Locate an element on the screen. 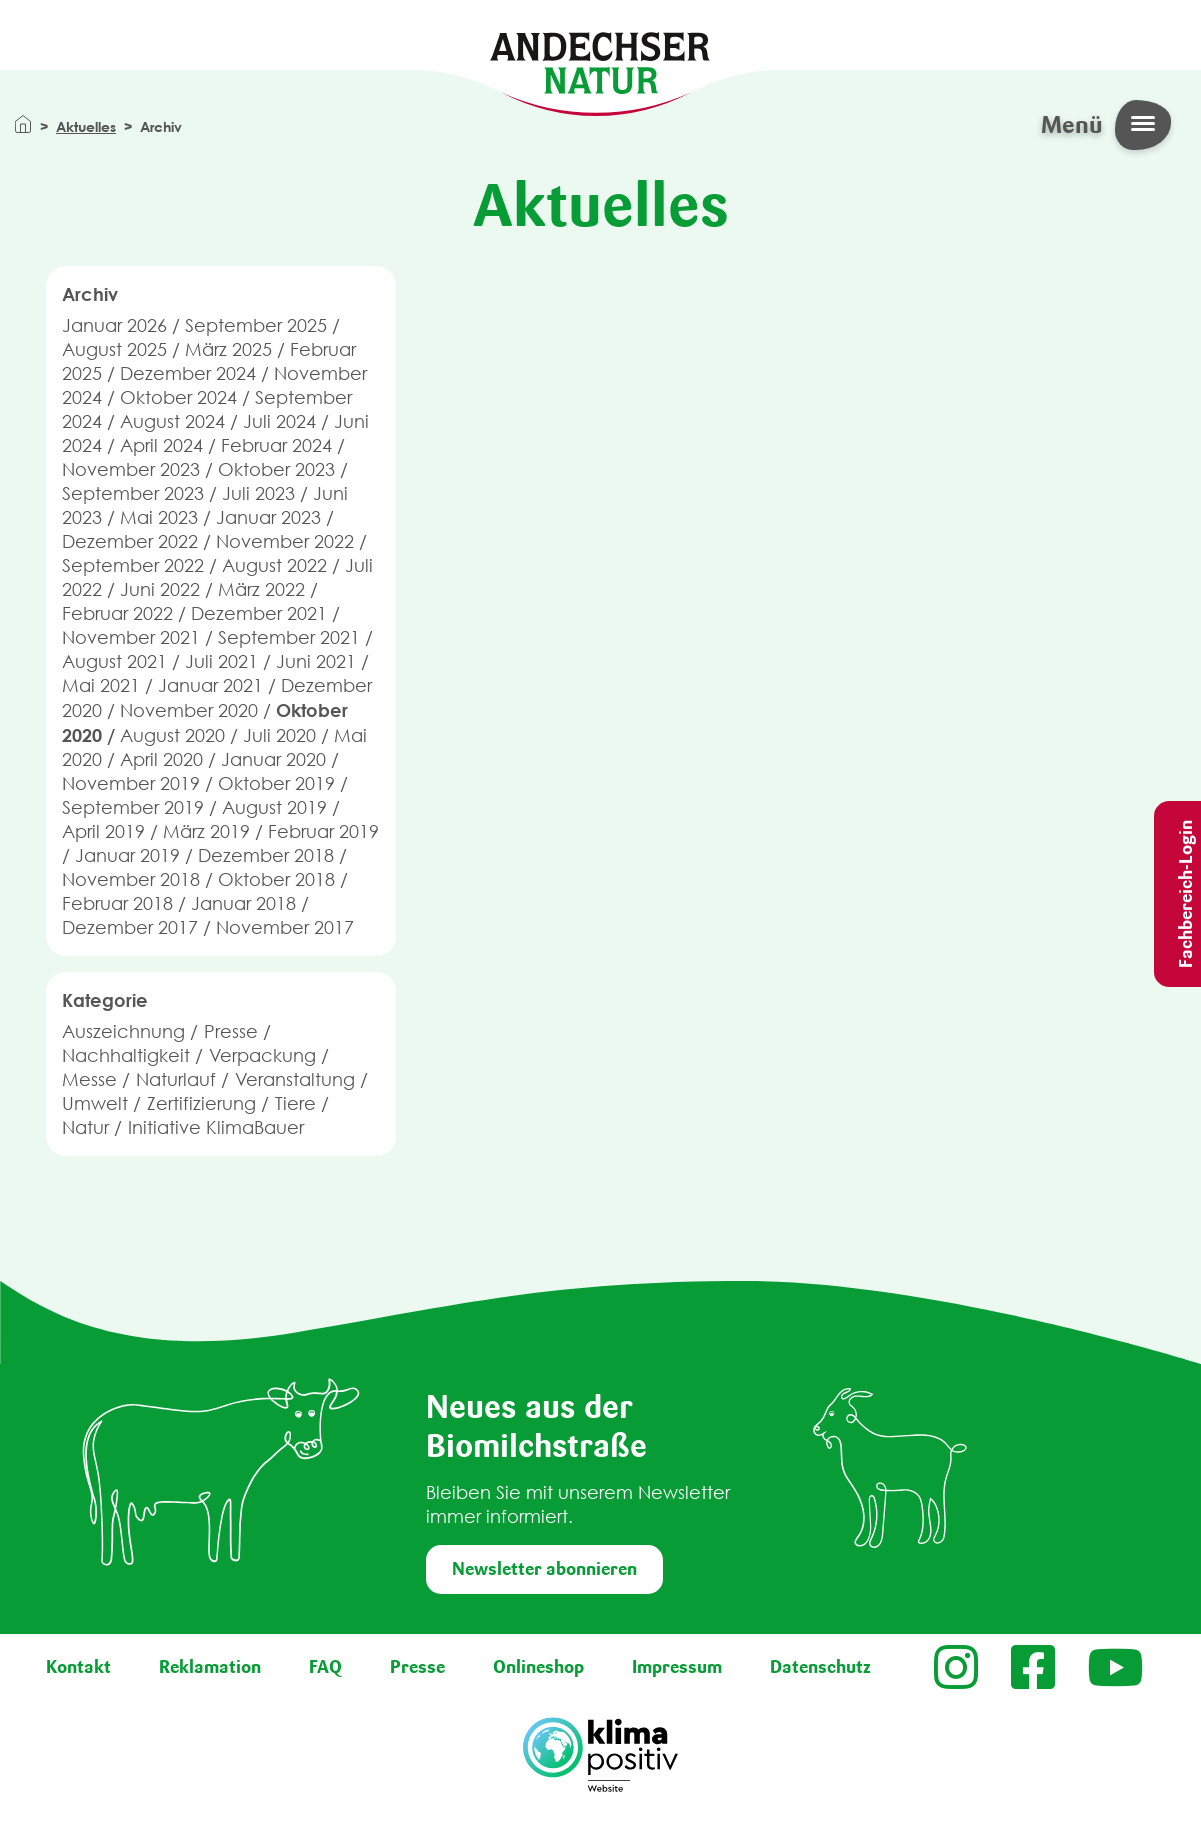 This screenshot has width=1201, height=1828. Februar 2018 is located at coordinates (117, 903).